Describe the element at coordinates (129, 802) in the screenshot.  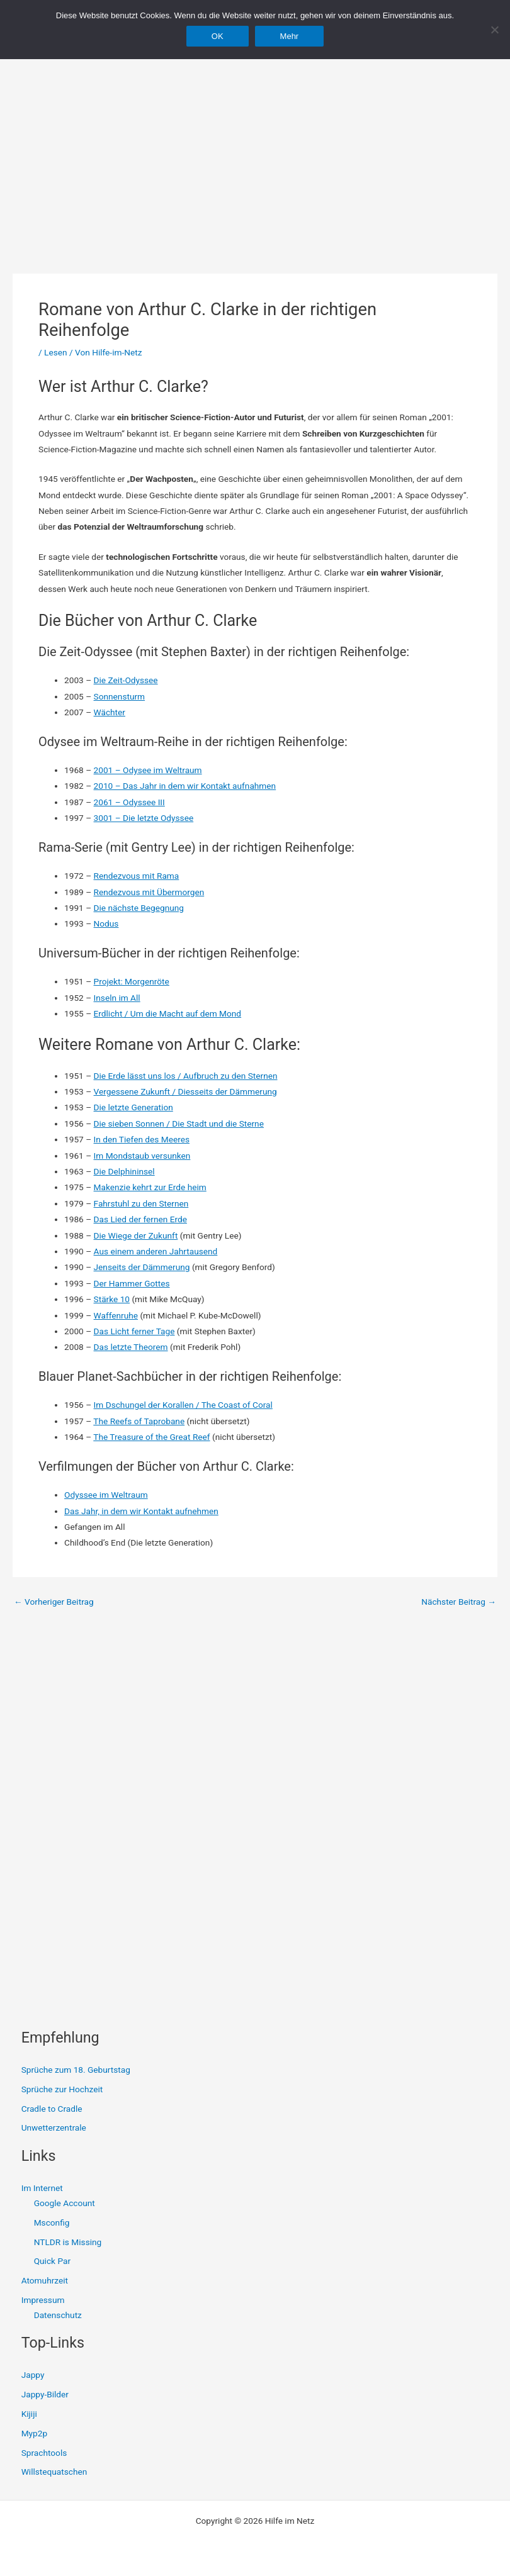
I see `2061 – Odyssee III` at that location.